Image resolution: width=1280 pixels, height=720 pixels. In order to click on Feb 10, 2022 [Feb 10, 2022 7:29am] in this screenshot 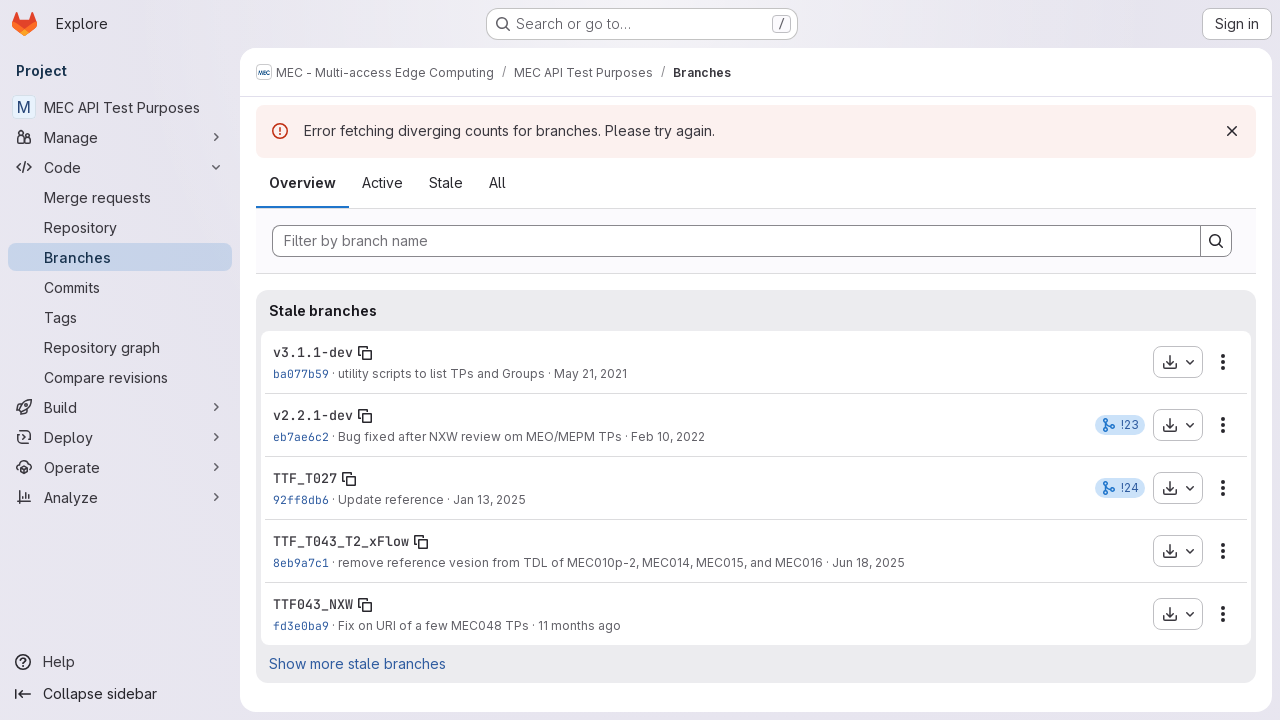, I will do `click(668, 436)`.